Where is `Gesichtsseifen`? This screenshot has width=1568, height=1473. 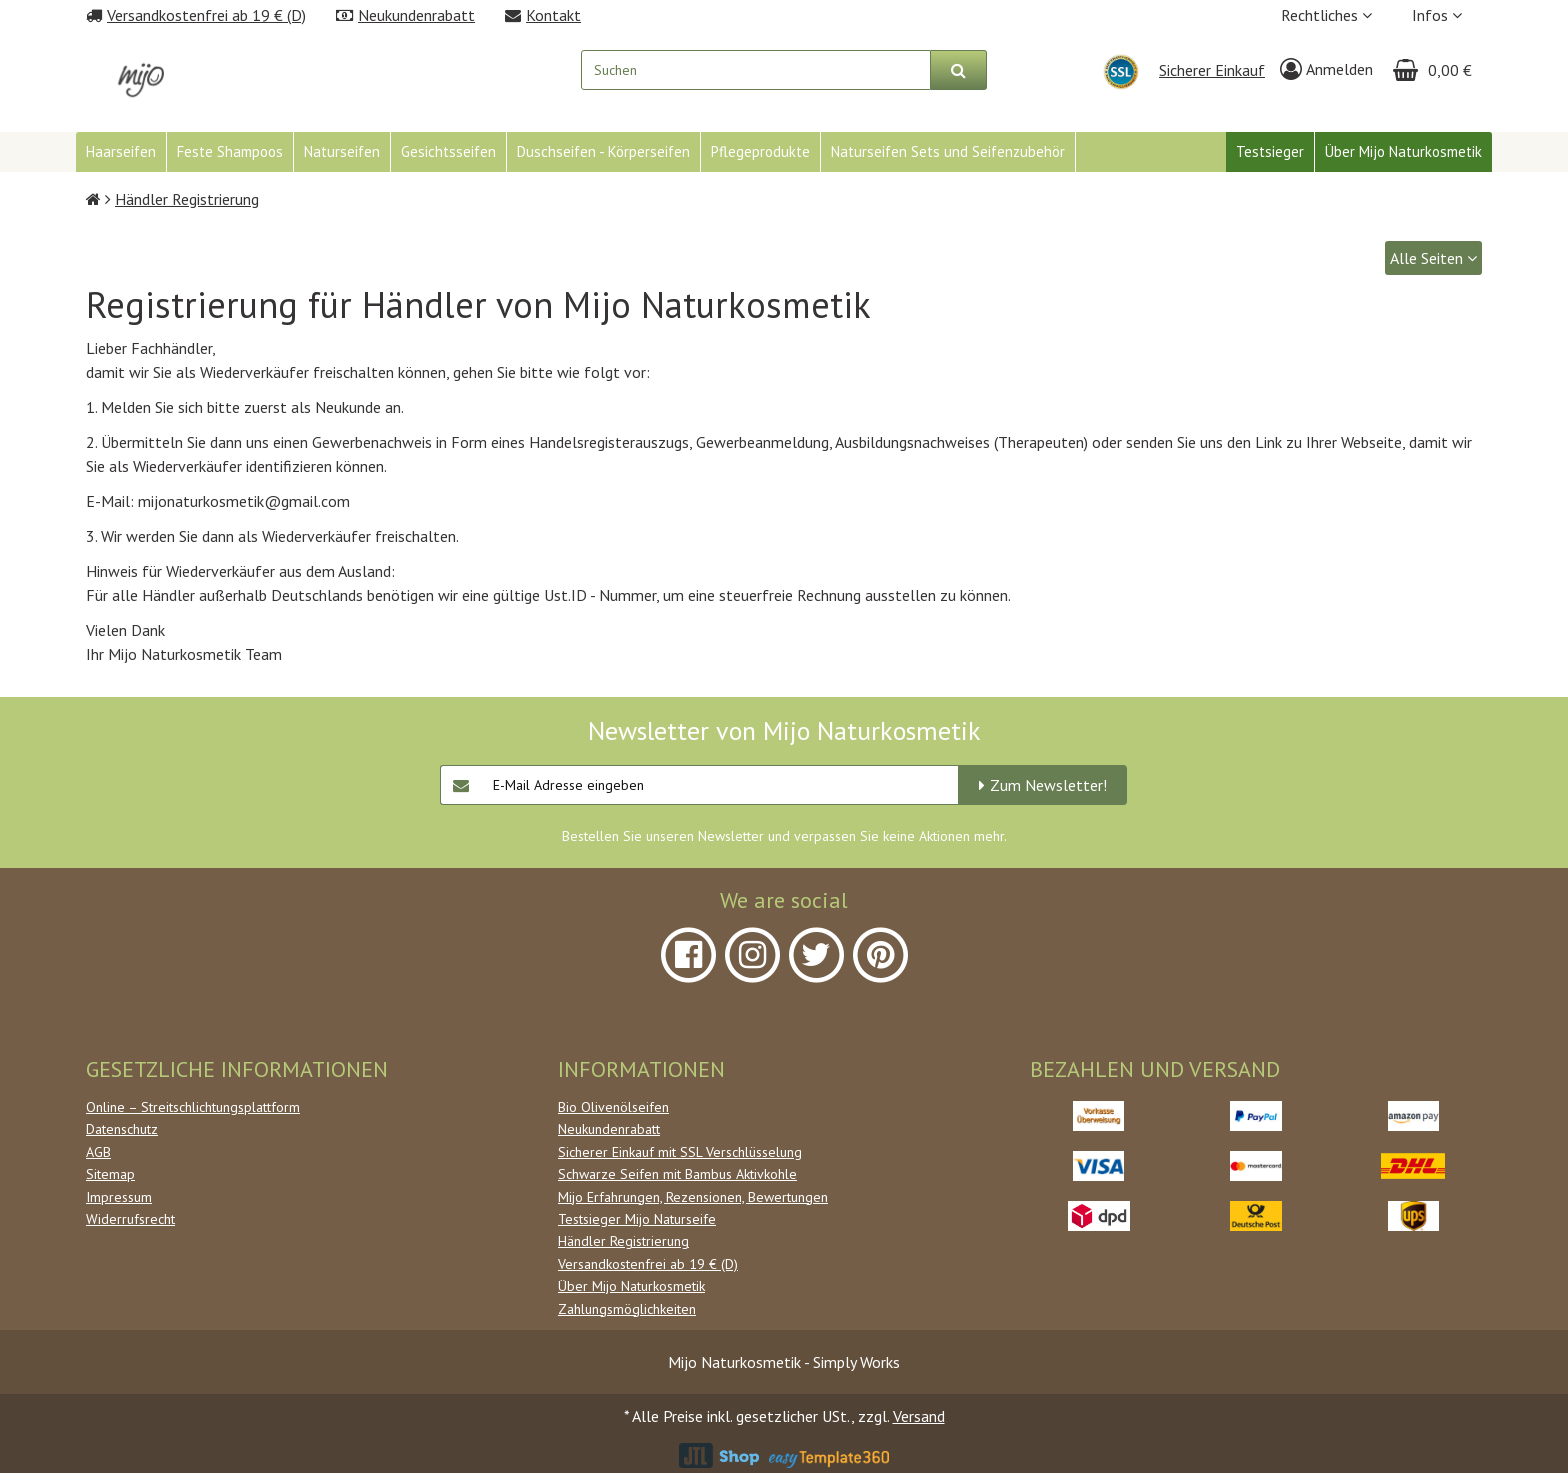 Gesichtsseifen is located at coordinates (448, 151).